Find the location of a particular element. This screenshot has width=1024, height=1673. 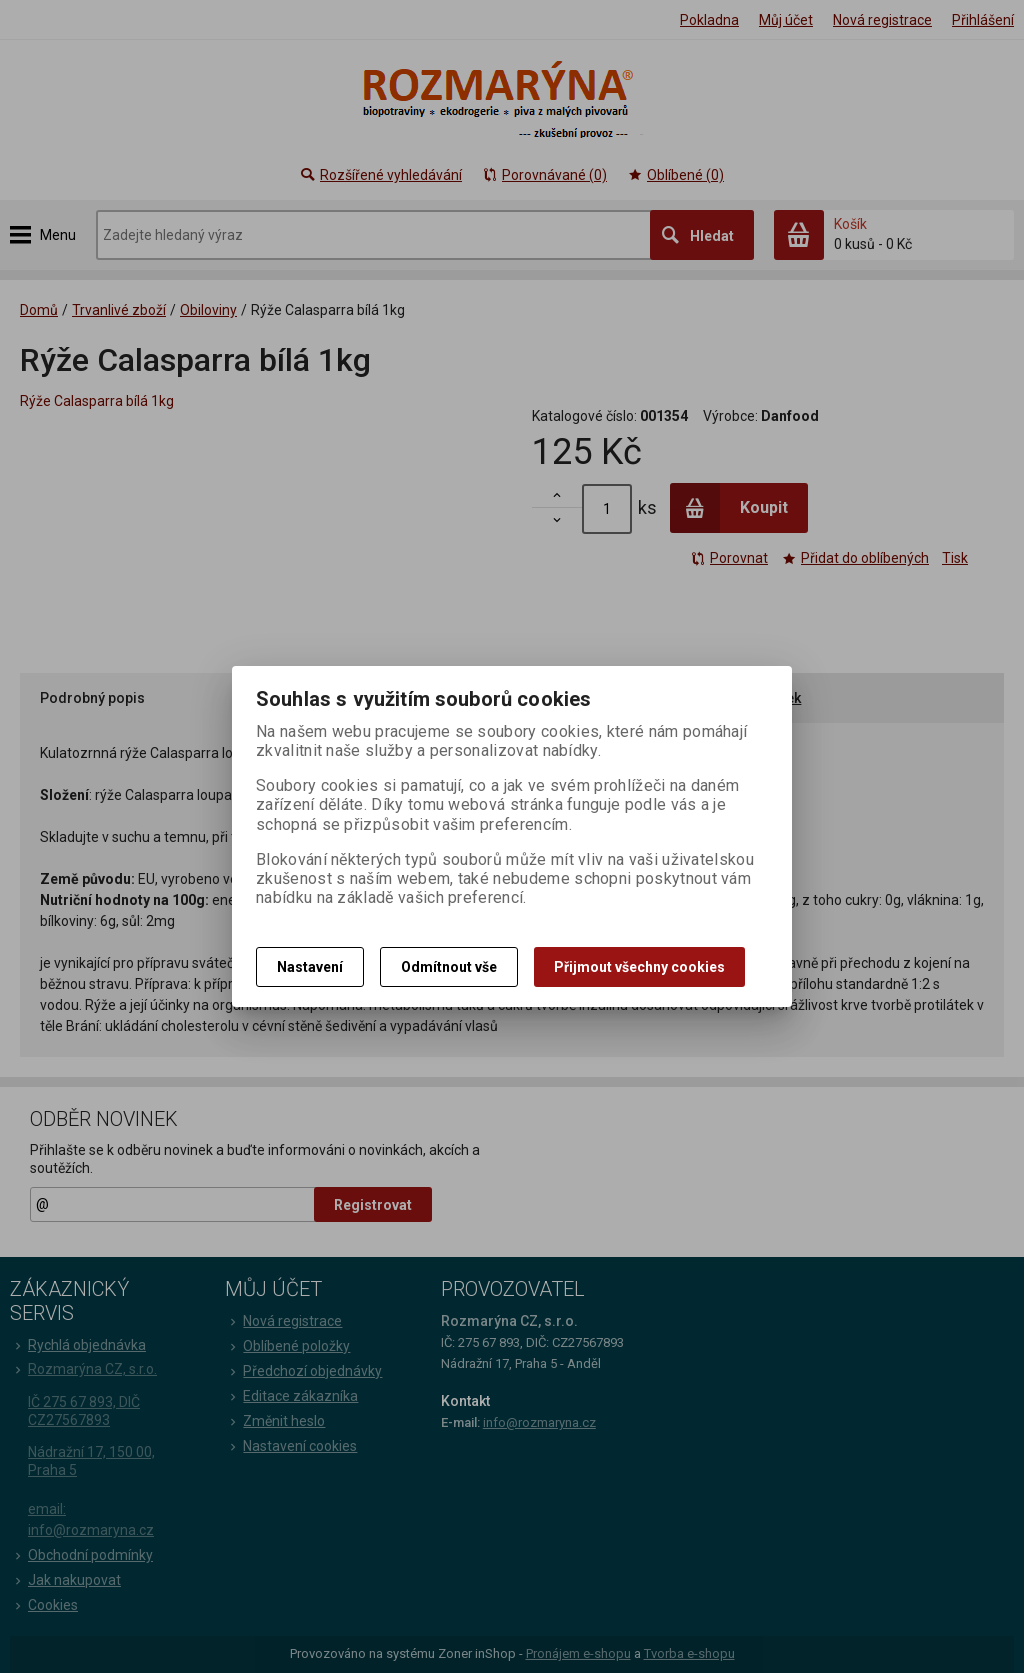

Odmítnout vše is located at coordinates (449, 967).